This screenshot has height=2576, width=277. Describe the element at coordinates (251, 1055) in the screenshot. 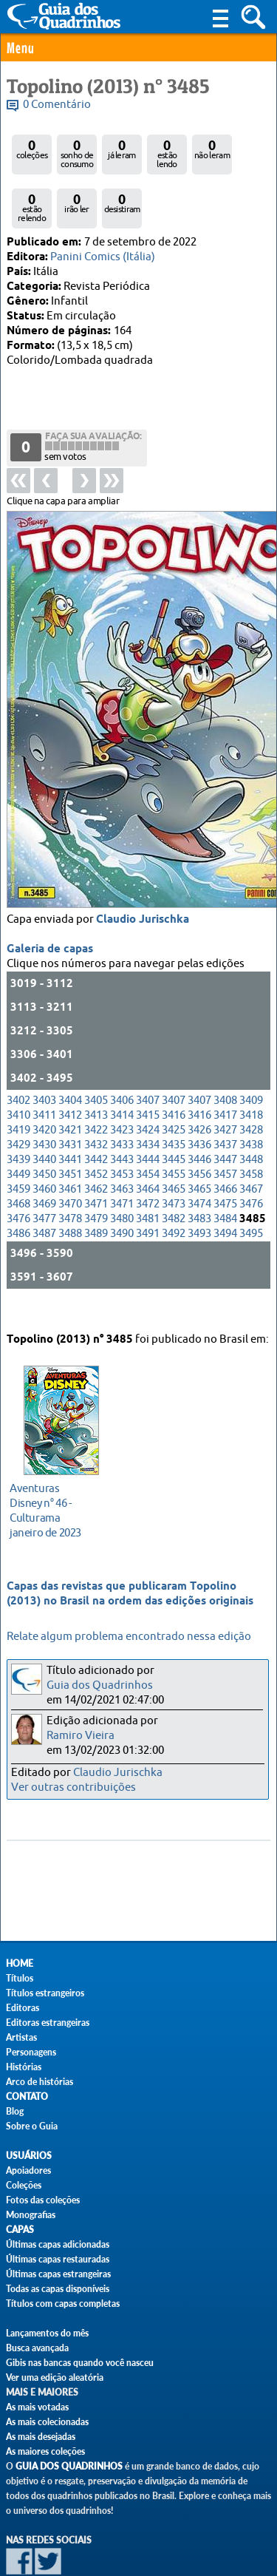

I see `3409` at that location.